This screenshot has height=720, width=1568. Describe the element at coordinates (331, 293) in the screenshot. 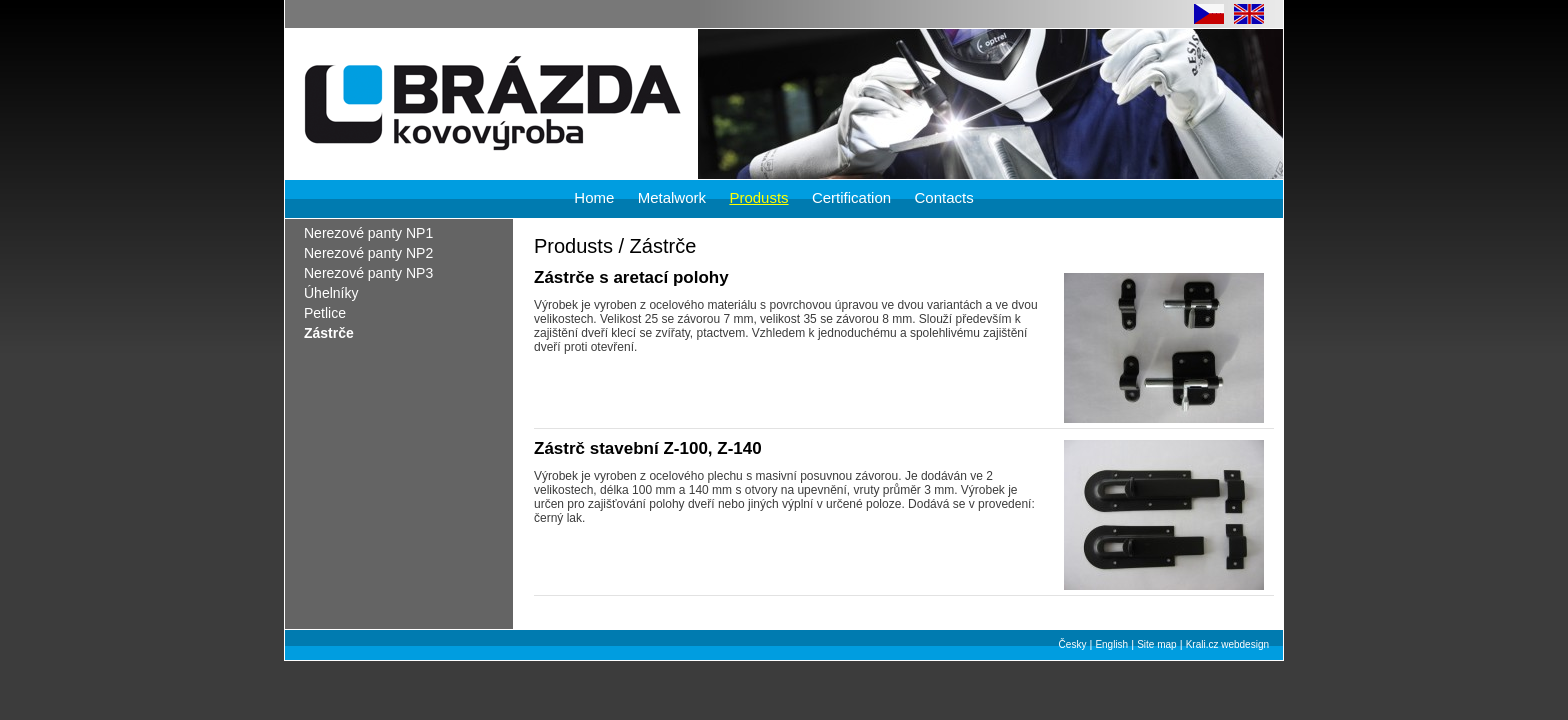

I see `Úhelníky` at that location.